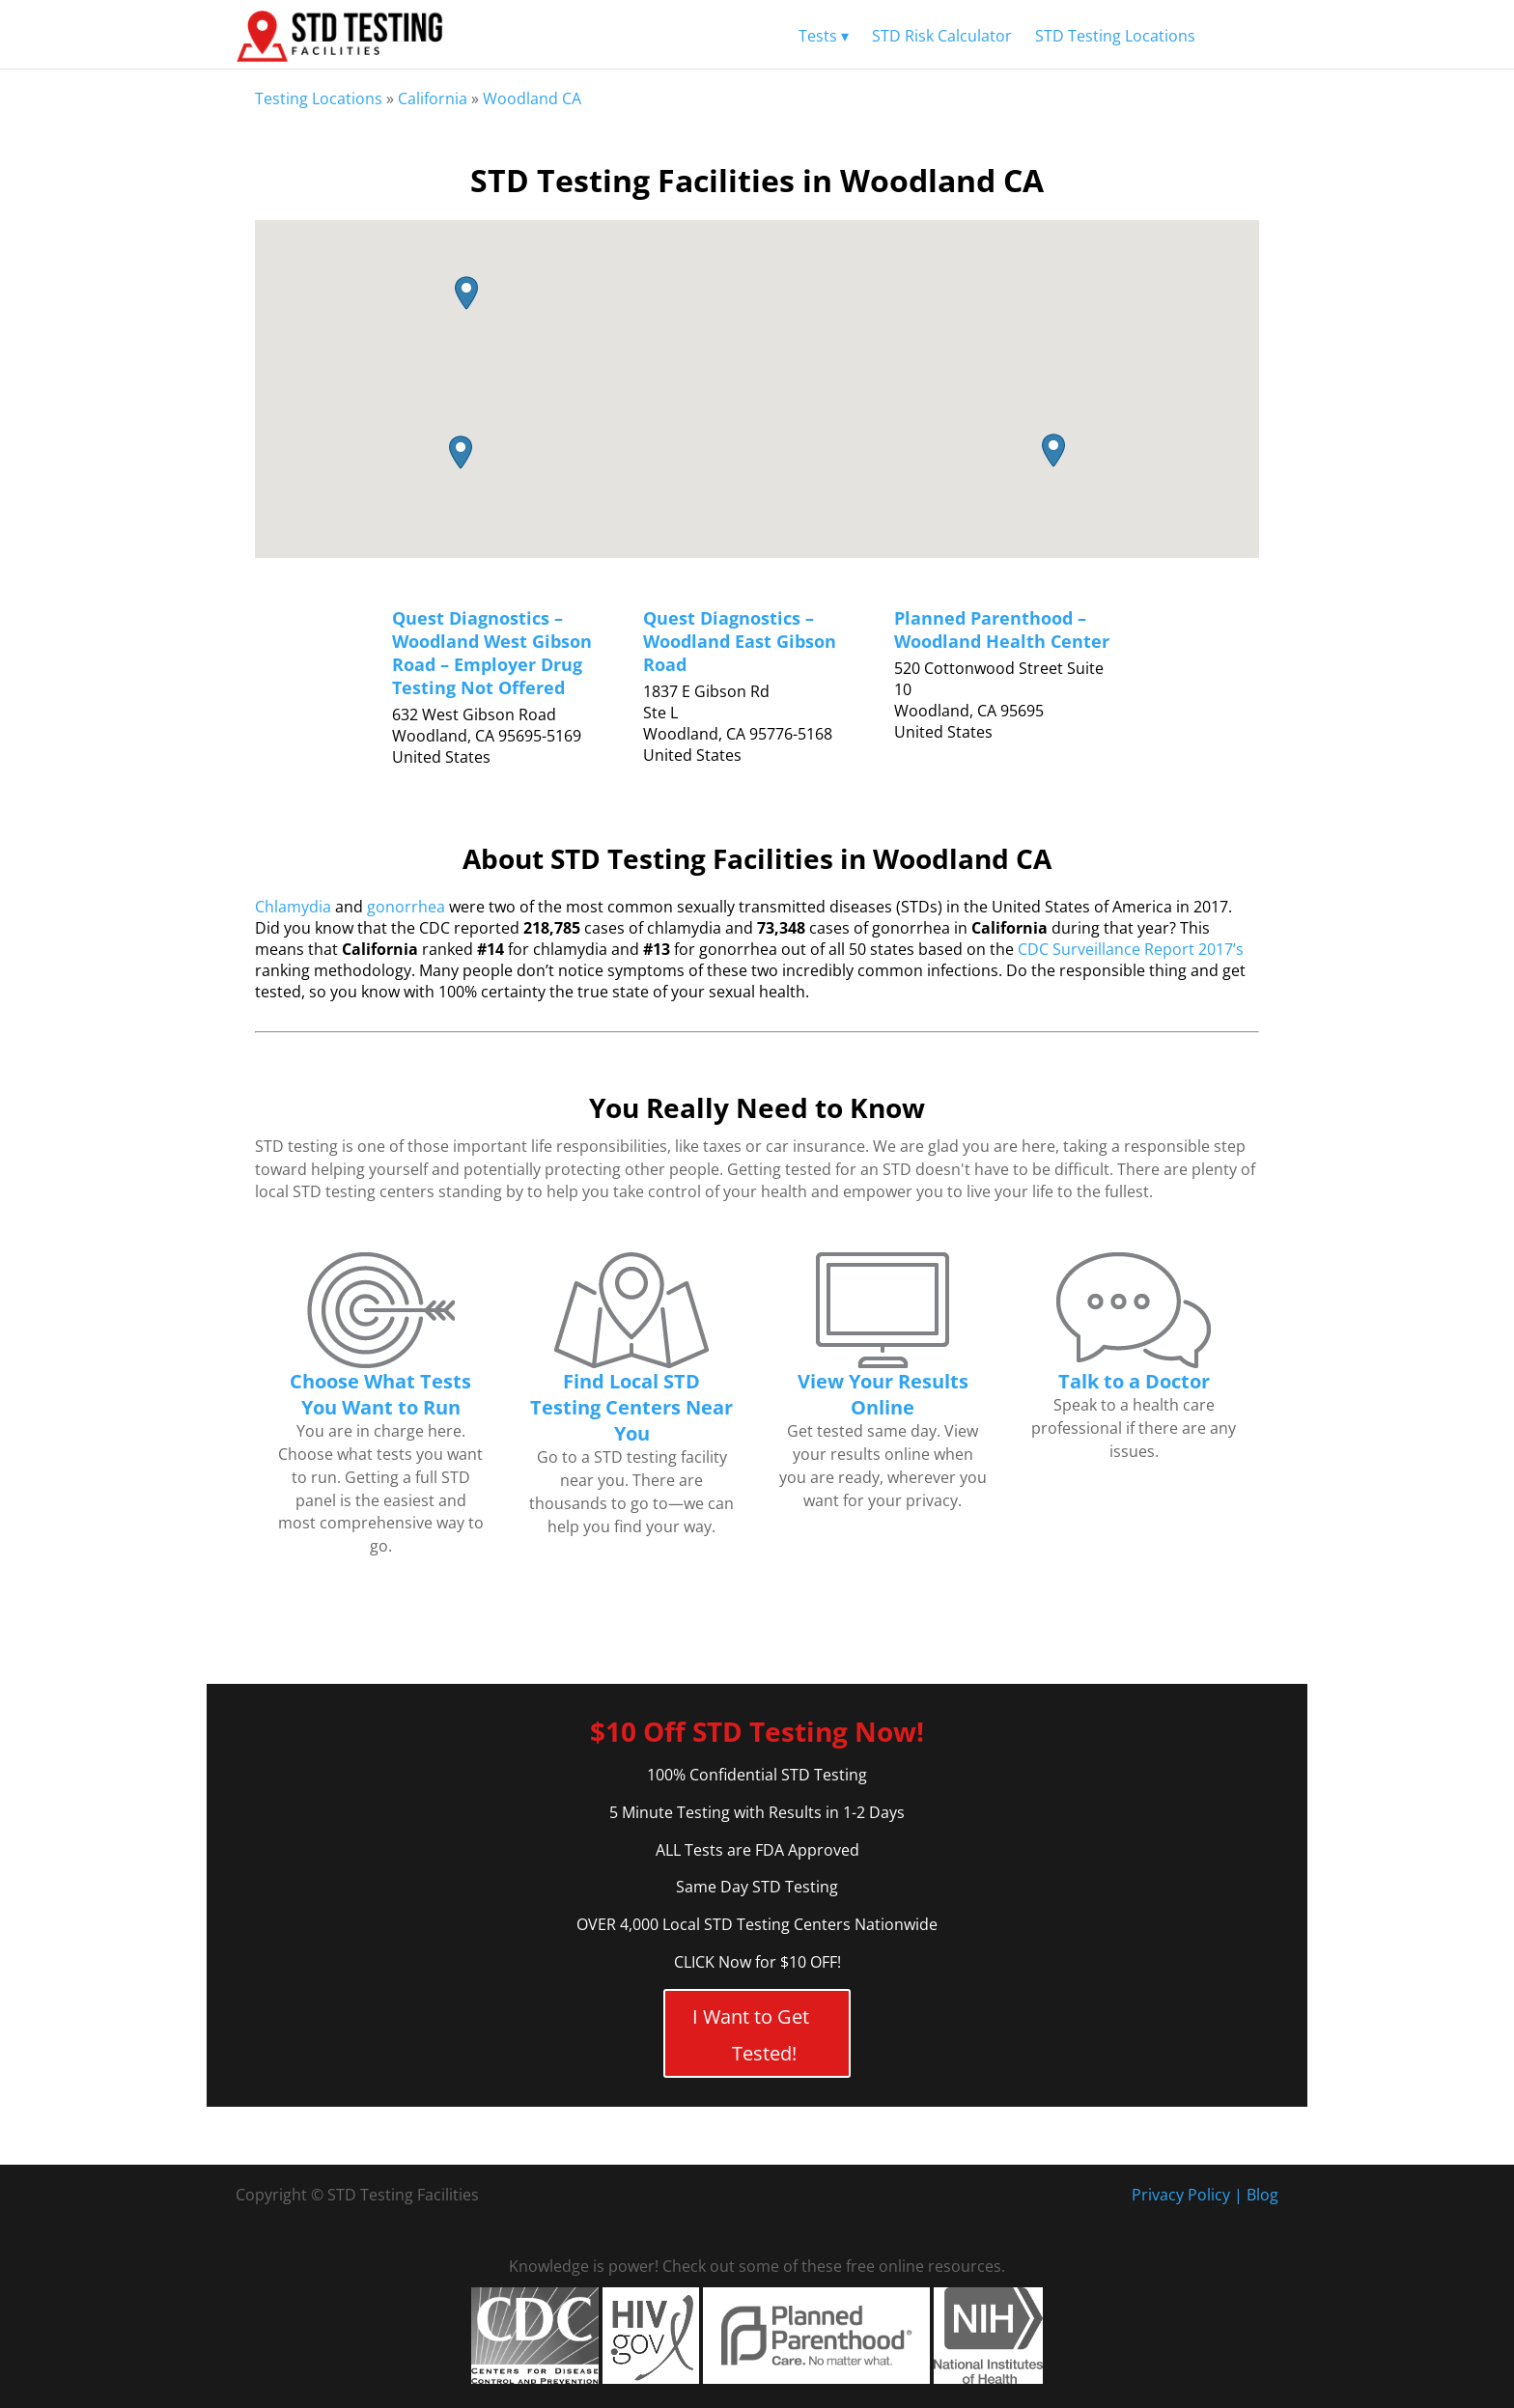 This screenshot has width=1514, height=2408. Describe the element at coordinates (318, 98) in the screenshot. I see `Testing Locations` at that location.